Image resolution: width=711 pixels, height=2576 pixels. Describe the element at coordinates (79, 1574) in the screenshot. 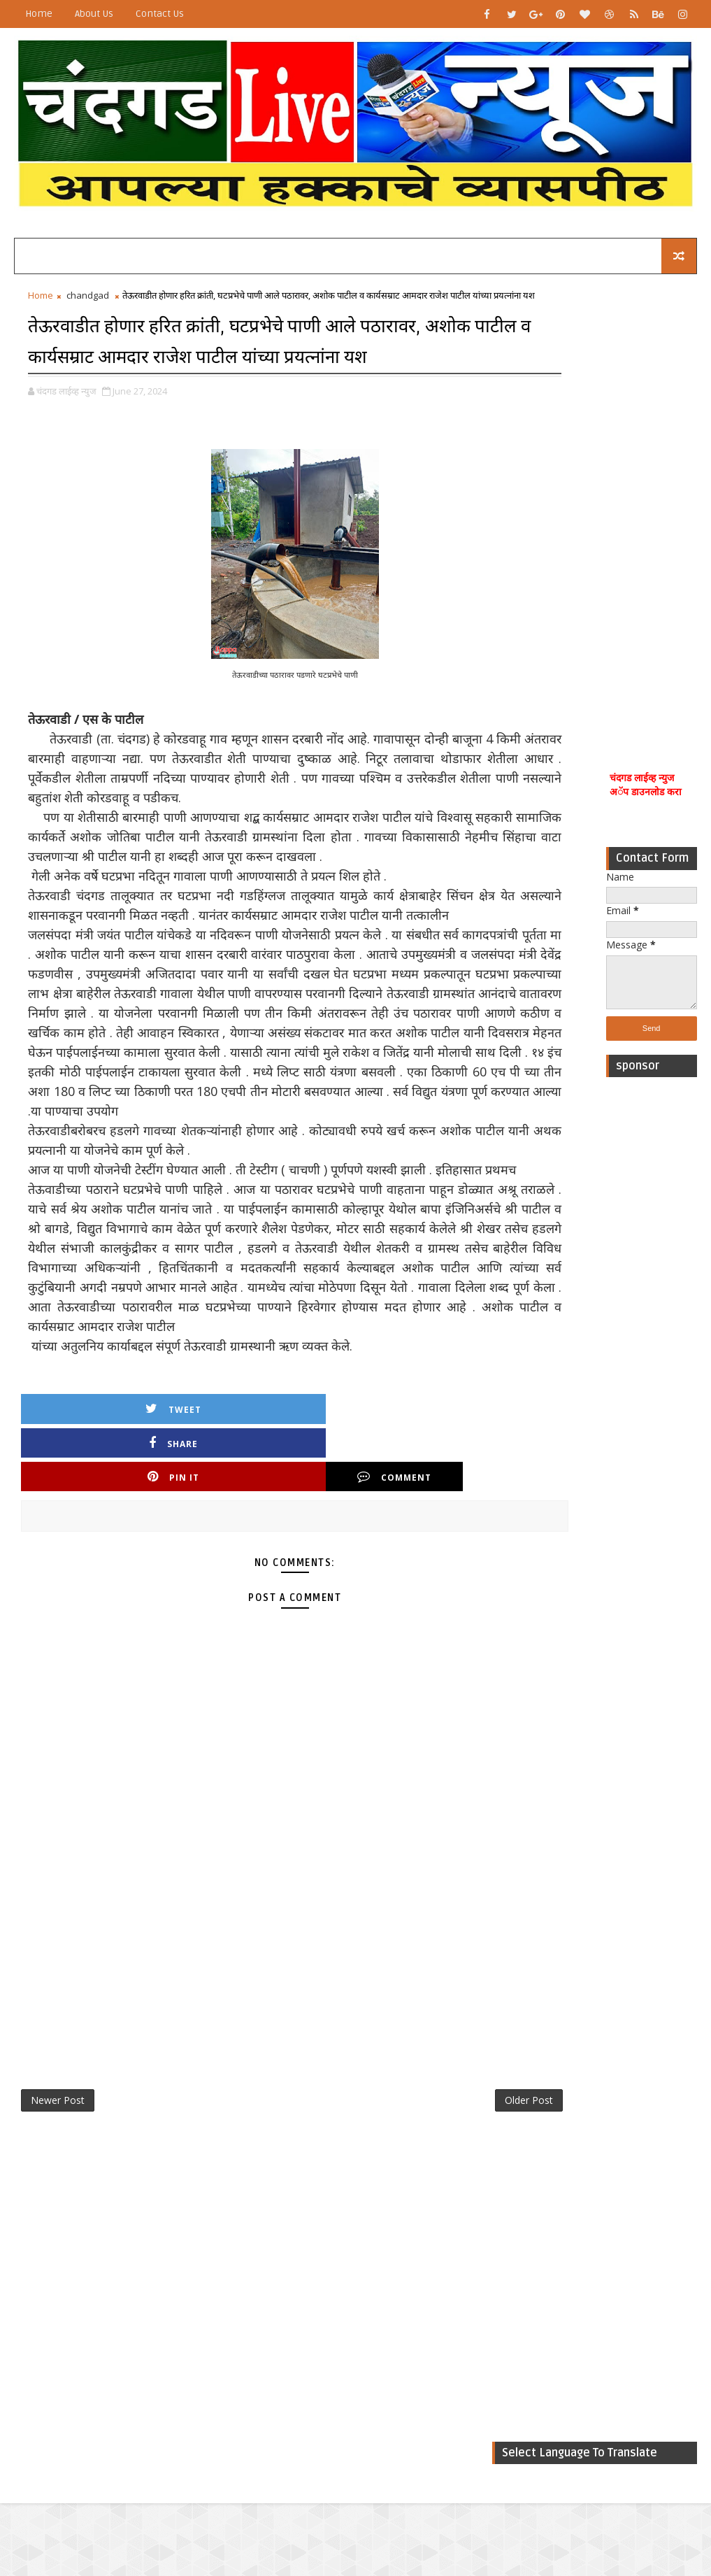

I see `Tweet` at that location.